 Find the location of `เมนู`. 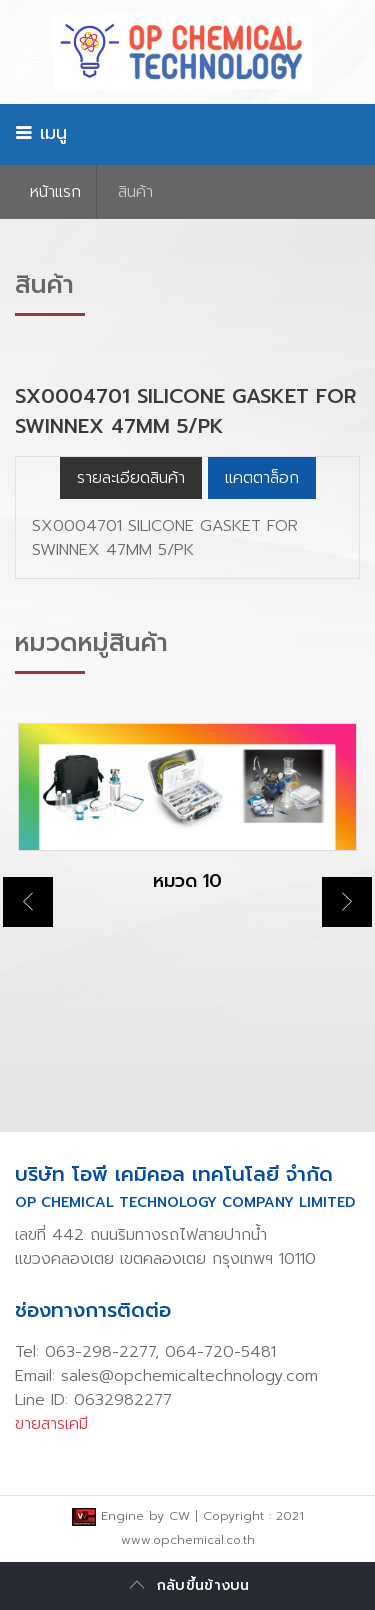

เมนู is located at coordinates (41, 133).